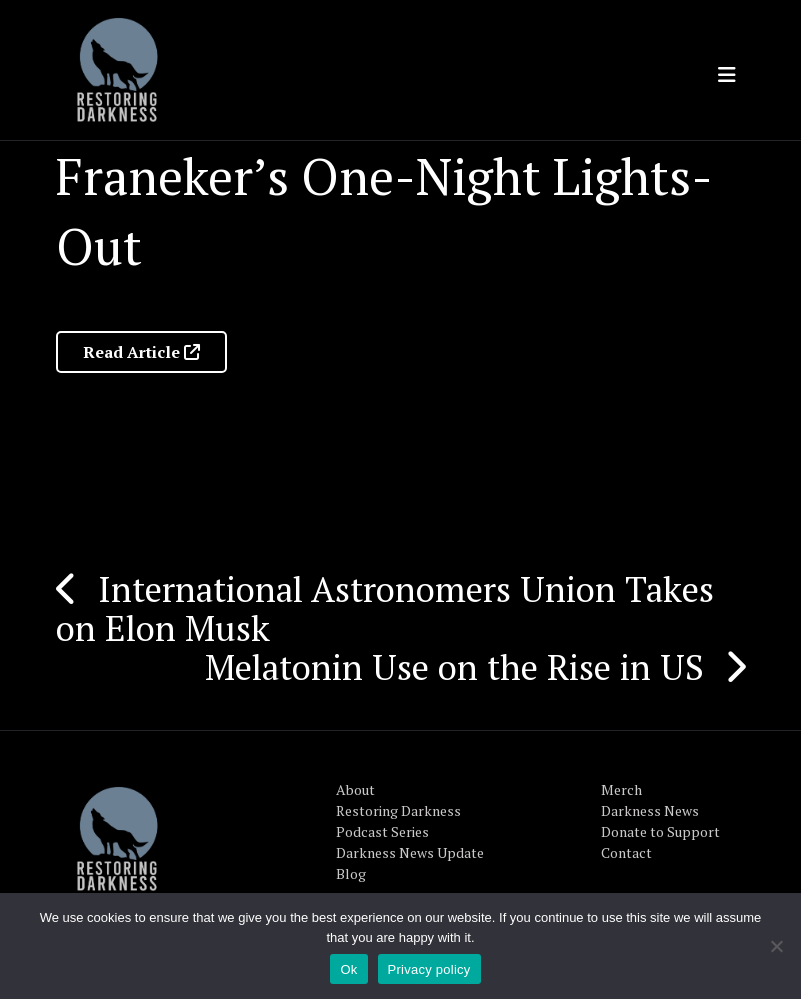 The image size is (801, 999). I want to click on Melatonin Use on the Rise in US, so click(454, 667).